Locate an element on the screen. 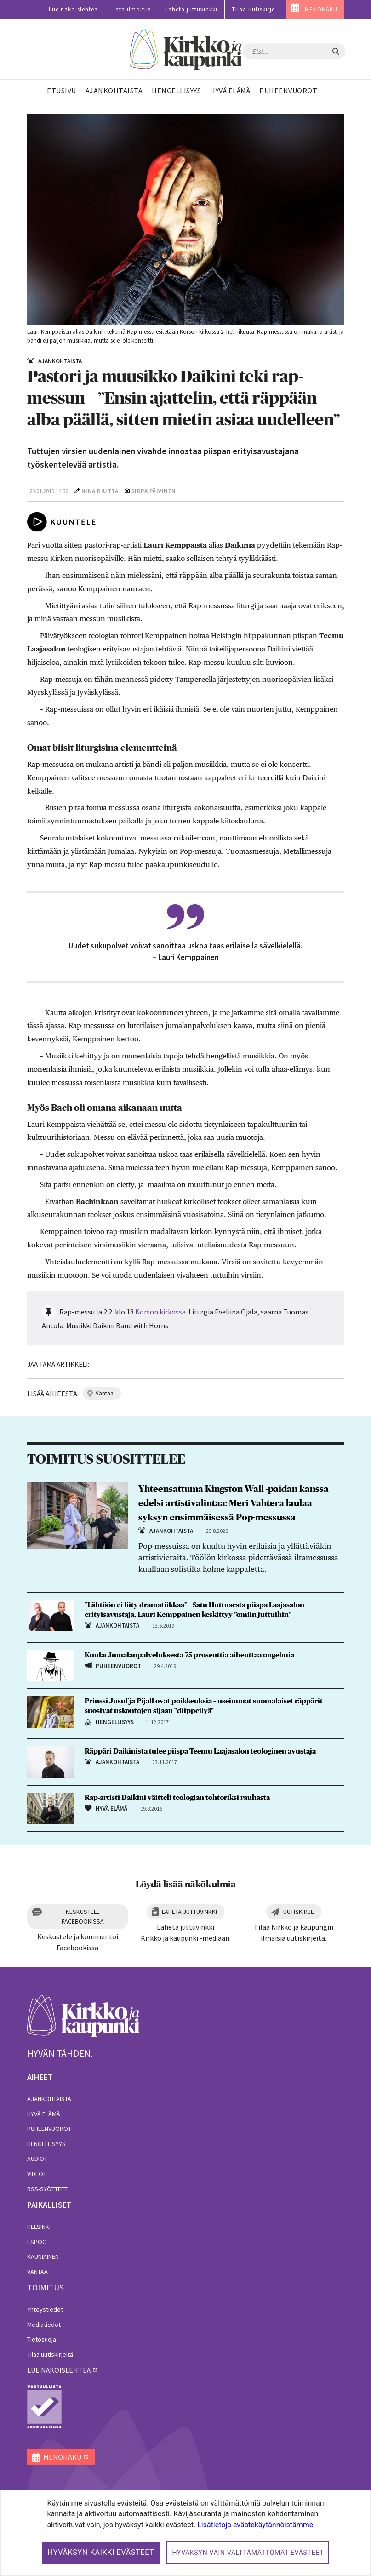 This screenshot has width=371, height=2576. Kauniainen is located at coordinates (43, 2256).